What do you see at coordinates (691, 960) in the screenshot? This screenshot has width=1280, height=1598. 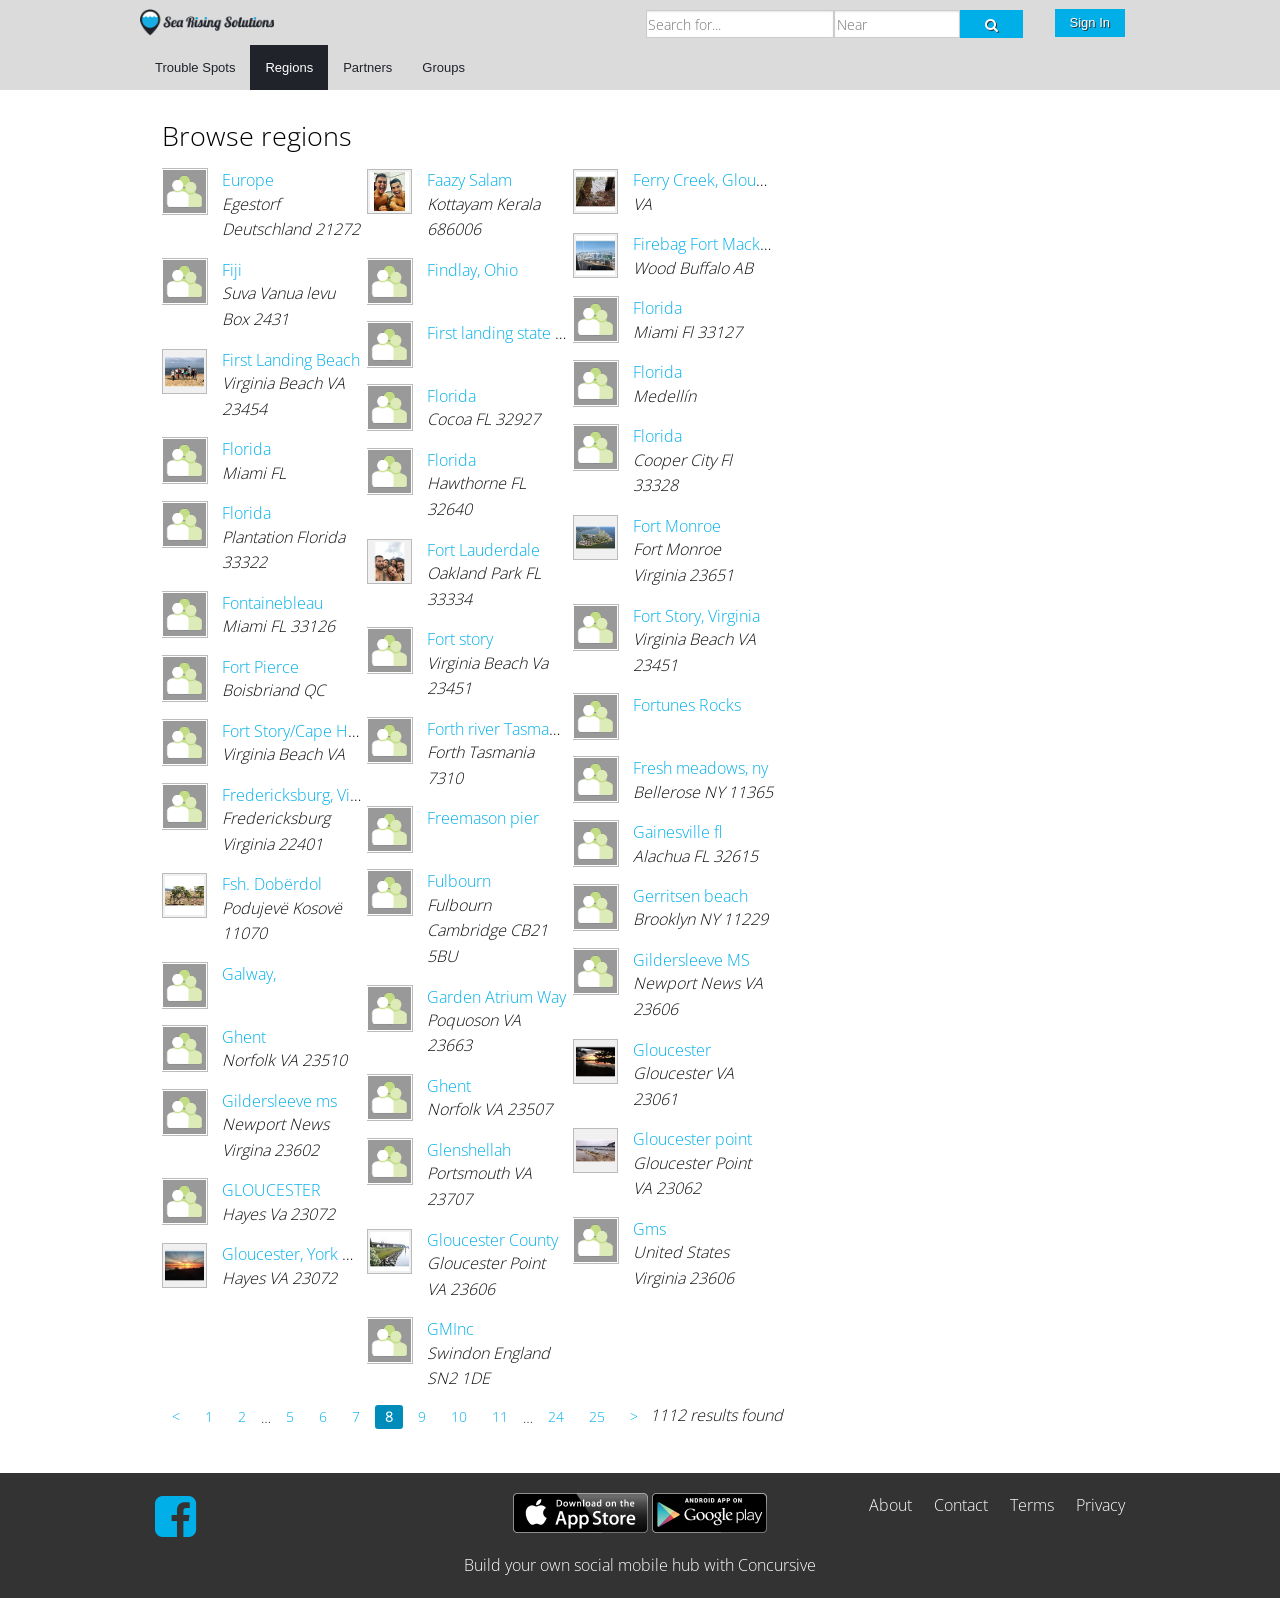 I see `Gildersleeve MS` at bounding box center [691, 960].